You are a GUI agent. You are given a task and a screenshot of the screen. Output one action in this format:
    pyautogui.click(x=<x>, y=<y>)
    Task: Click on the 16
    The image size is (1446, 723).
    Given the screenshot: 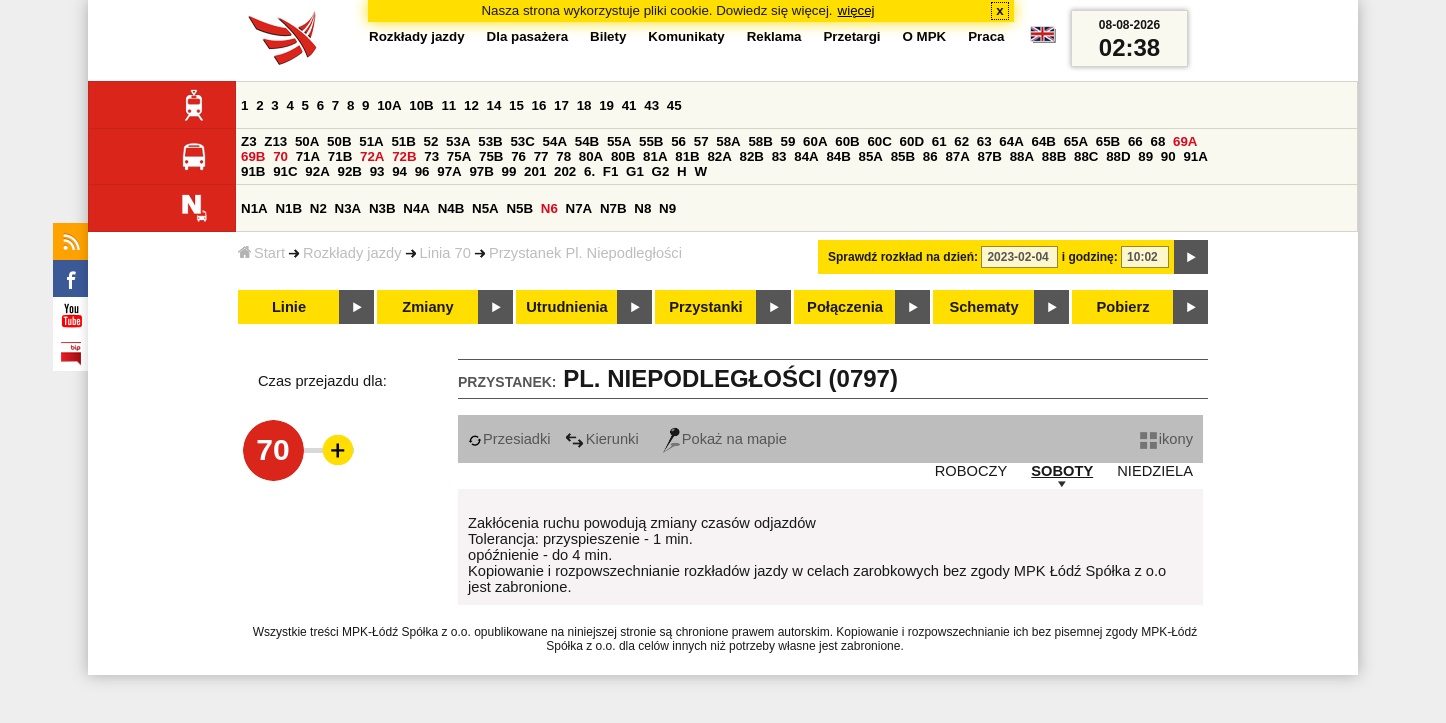 What is the action you would take?
    pyautogui.click(x=539, y=105)
    